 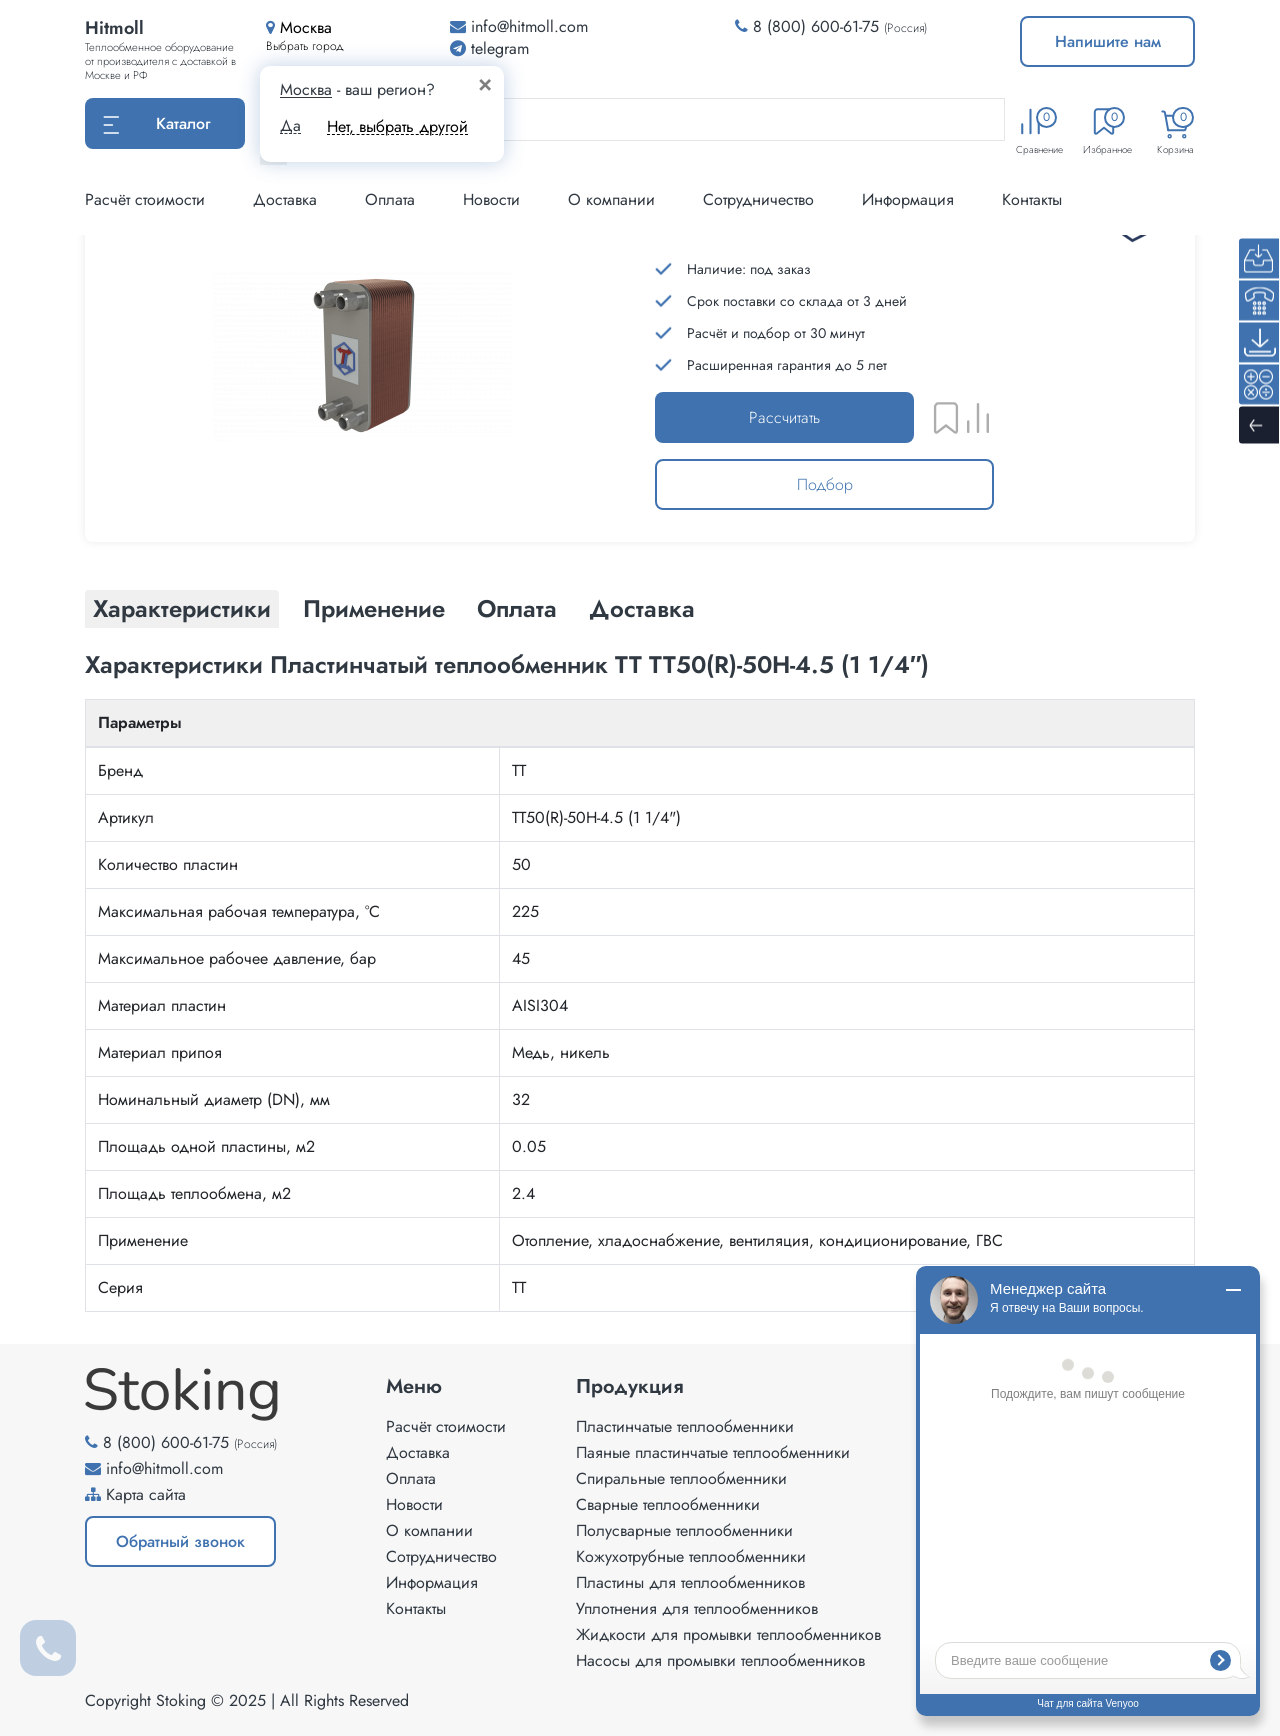 What do you see at coordinates (681, 1478) in the screenshot?
I see `Спиральные теплообменники` at bounding box center [681, 1478].